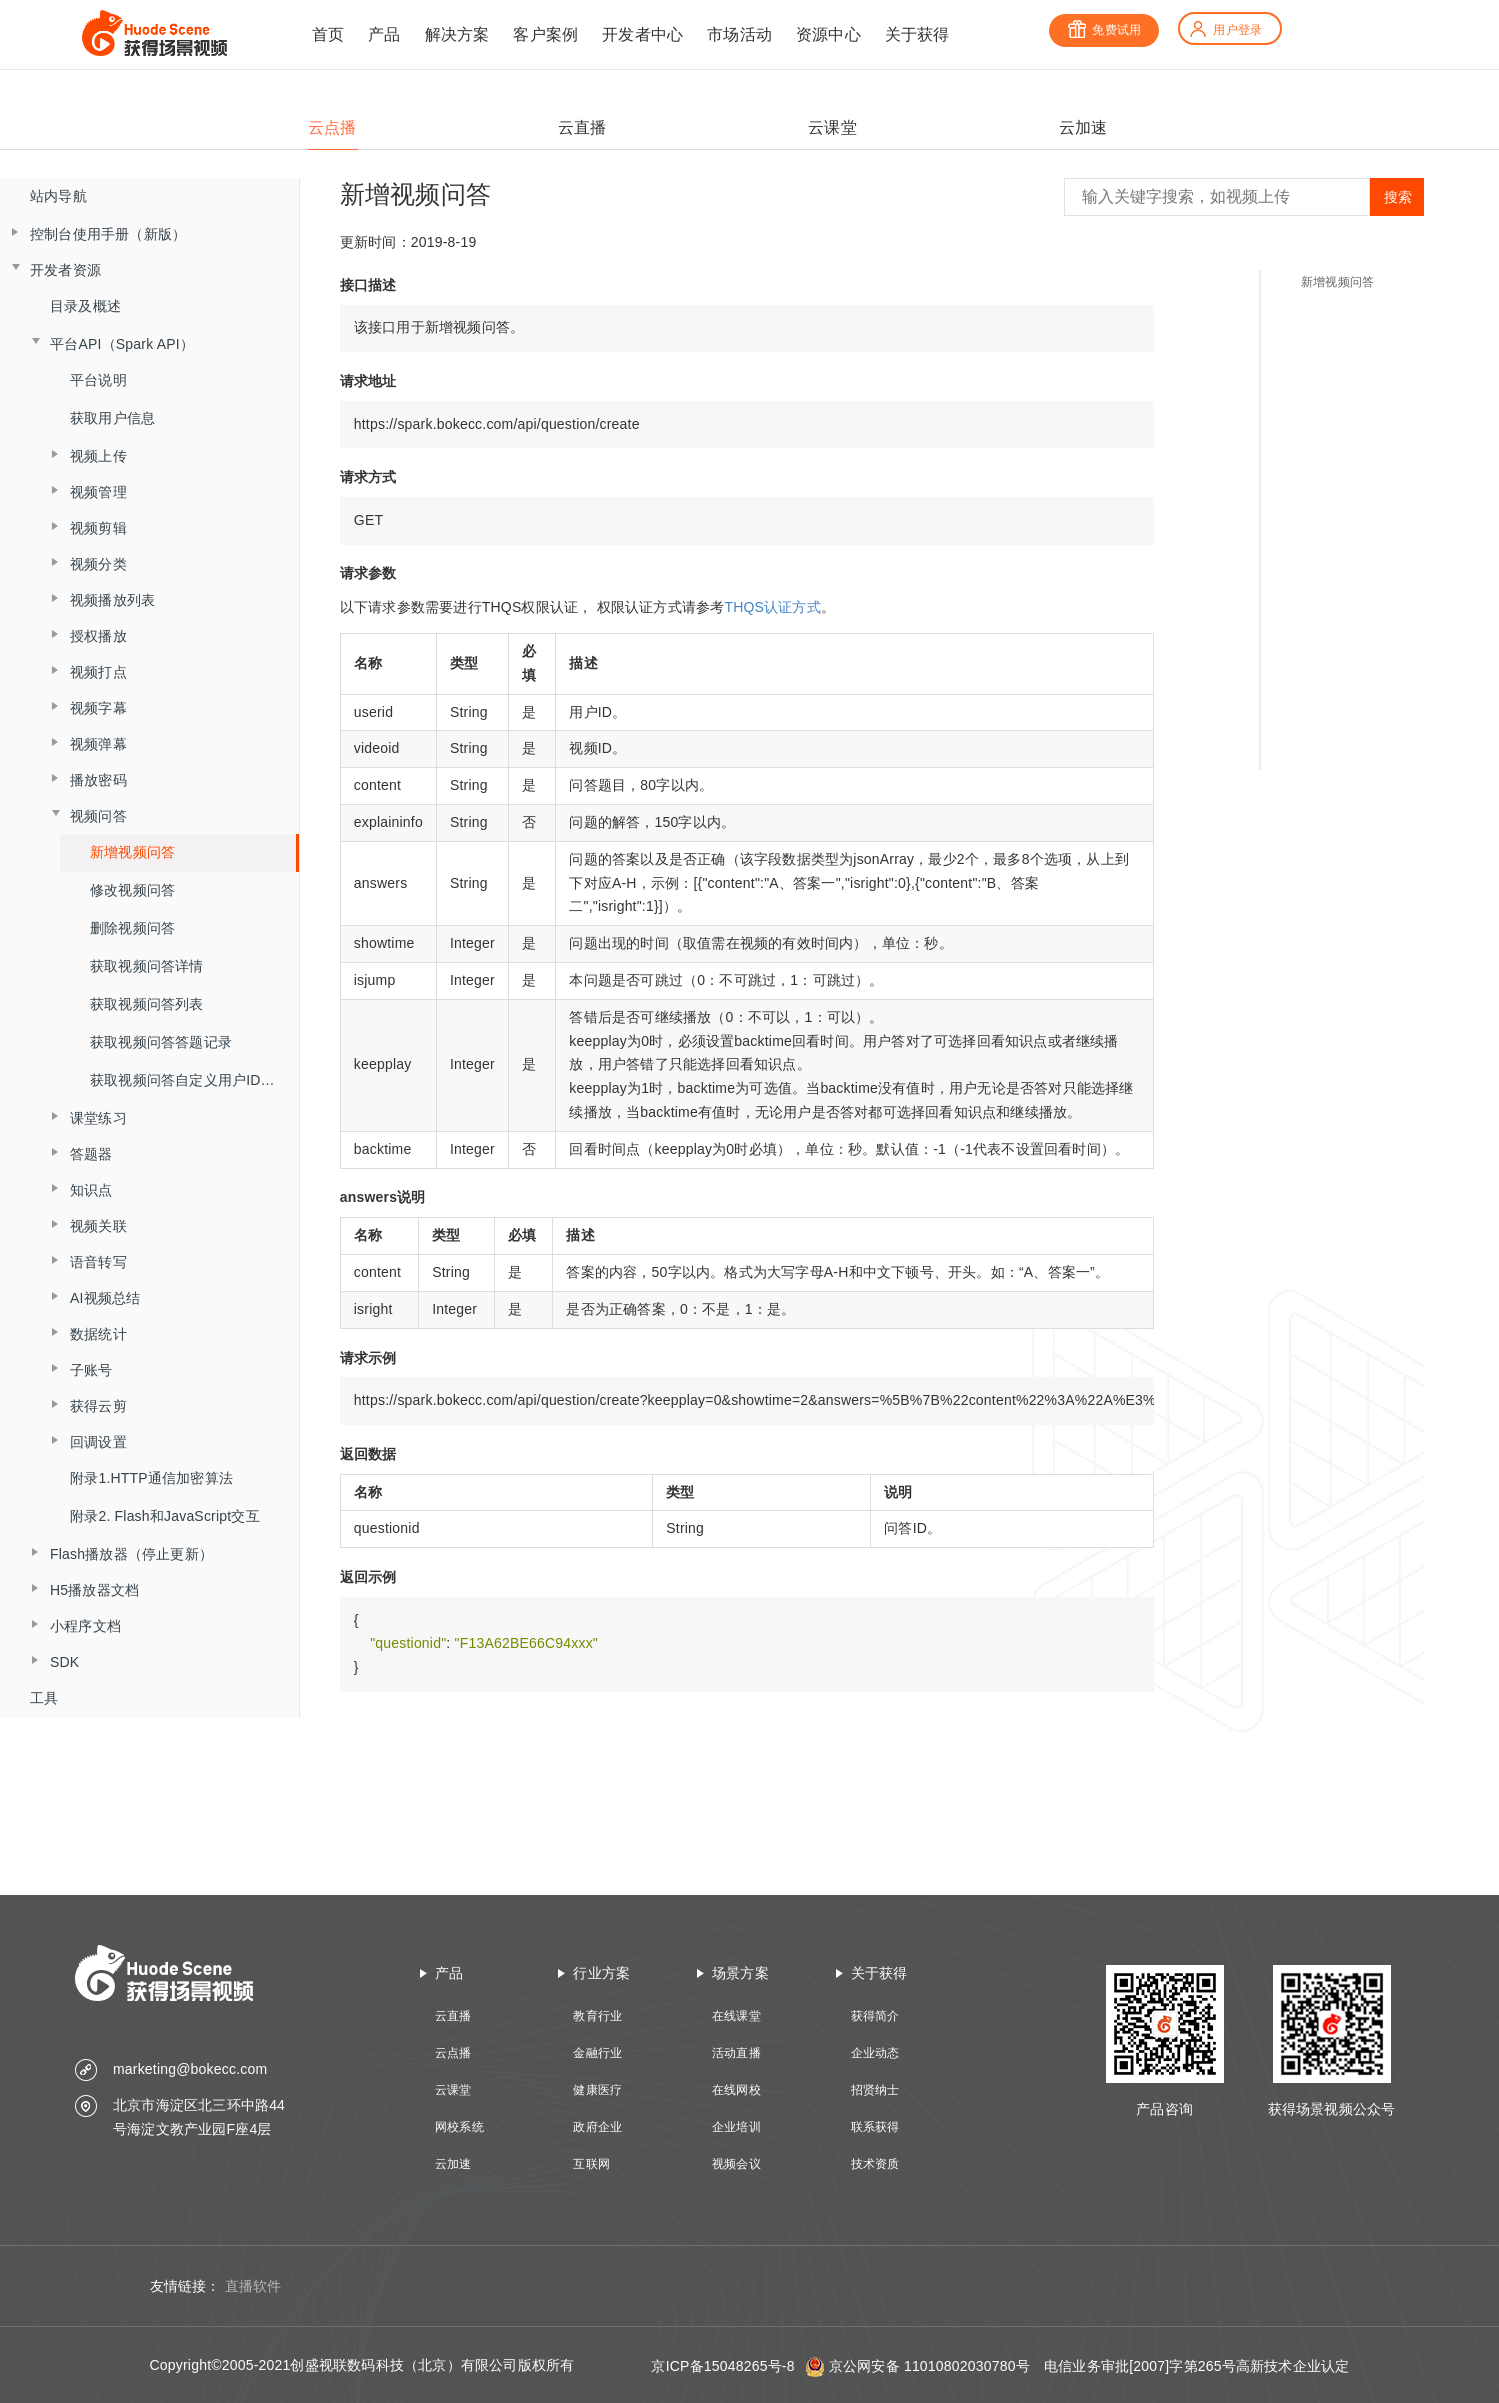  Describe the element at coordinates (875, 2164) in the screenshot. I see `技术资质` at that location.